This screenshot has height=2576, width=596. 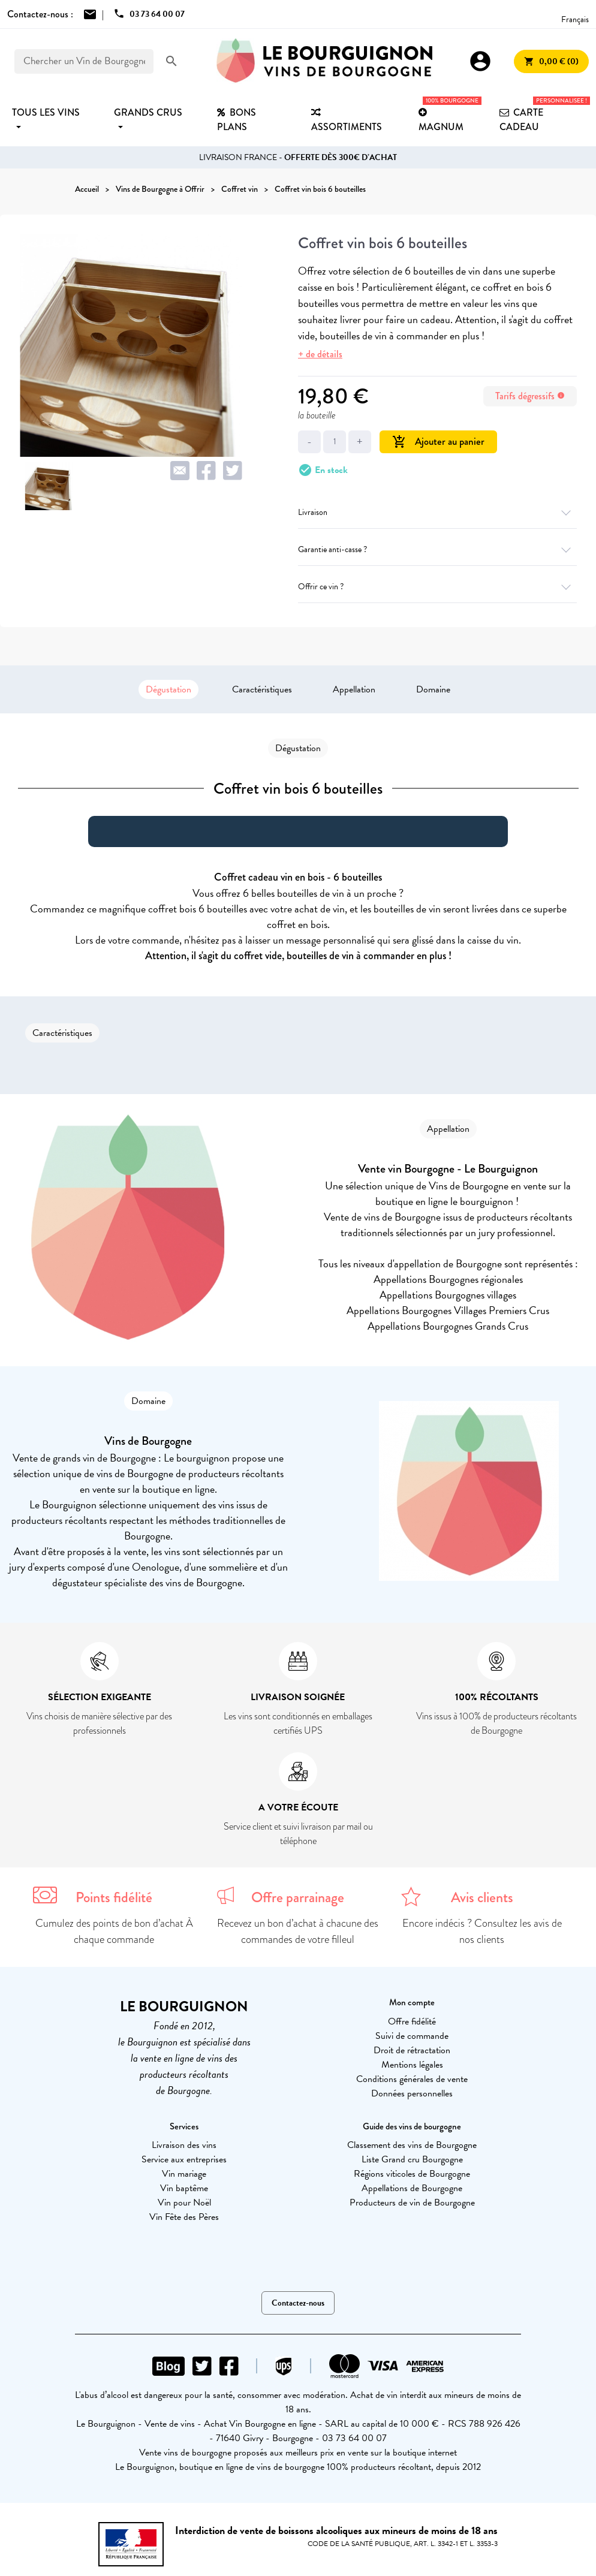 What do you see at coordinates (411, 2036) in the screenshot?
I see `Suivi de commande` at bounding box center [411, 2036].